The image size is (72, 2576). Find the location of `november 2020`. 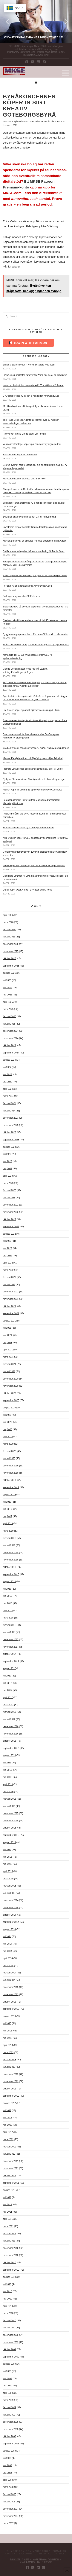

november 2020 is located at coordinates (10, 1386).